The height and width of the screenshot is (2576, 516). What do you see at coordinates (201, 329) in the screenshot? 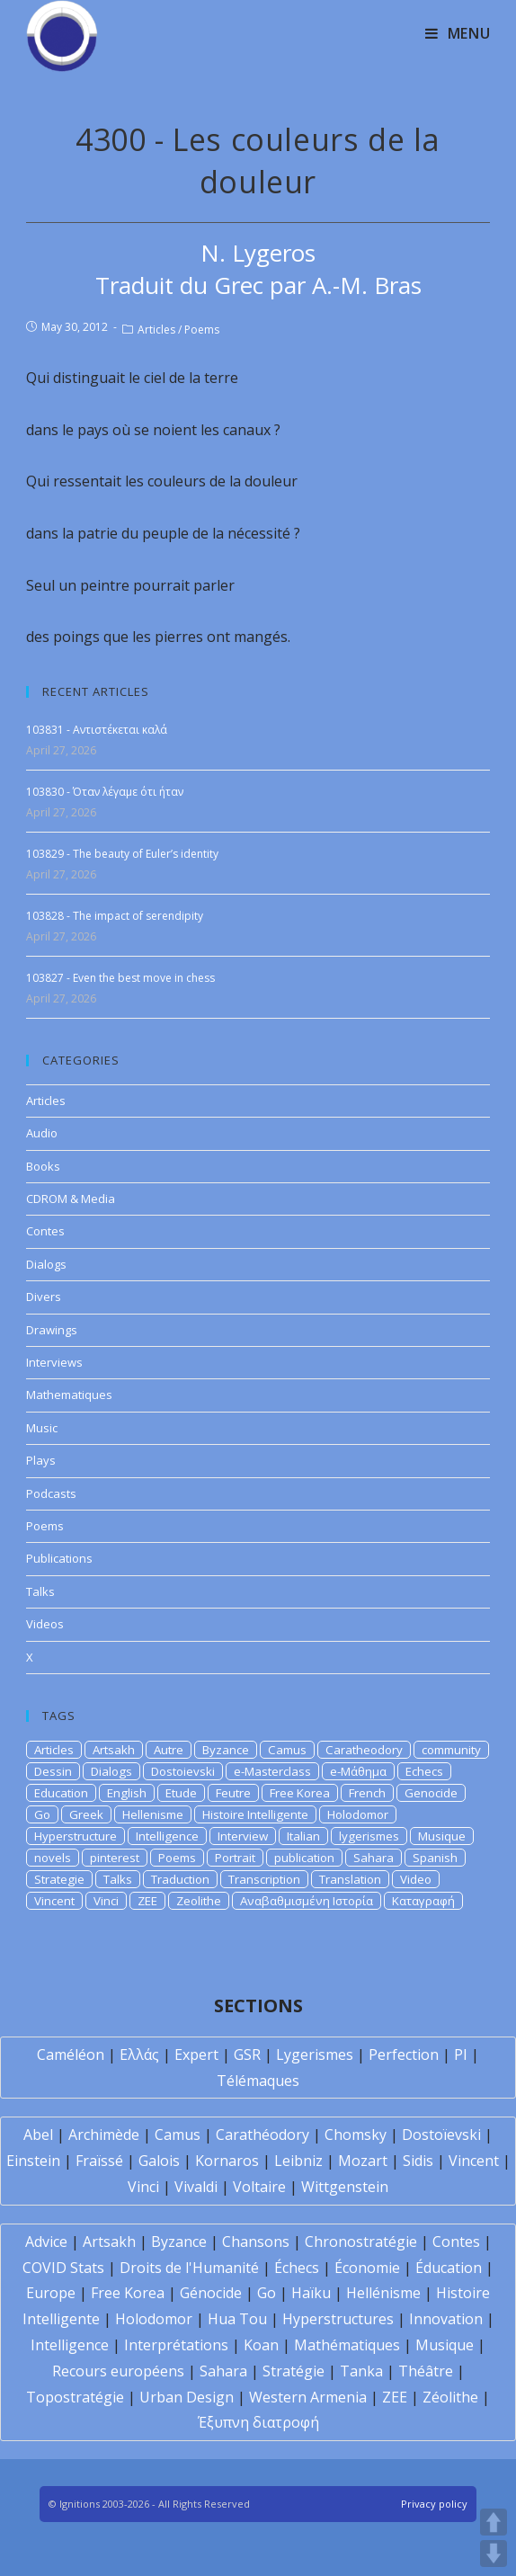
I see `Poems` at bounding box center [201, 329].